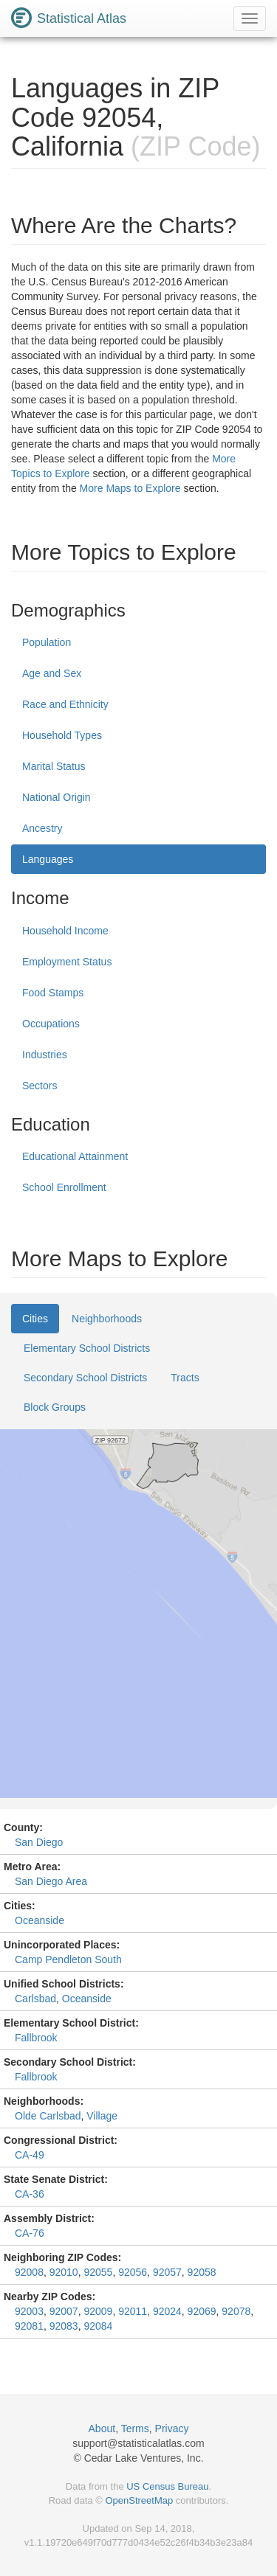 This screenshot has width=277, height=2576. I want to click on 92024, so click(167, 2311).